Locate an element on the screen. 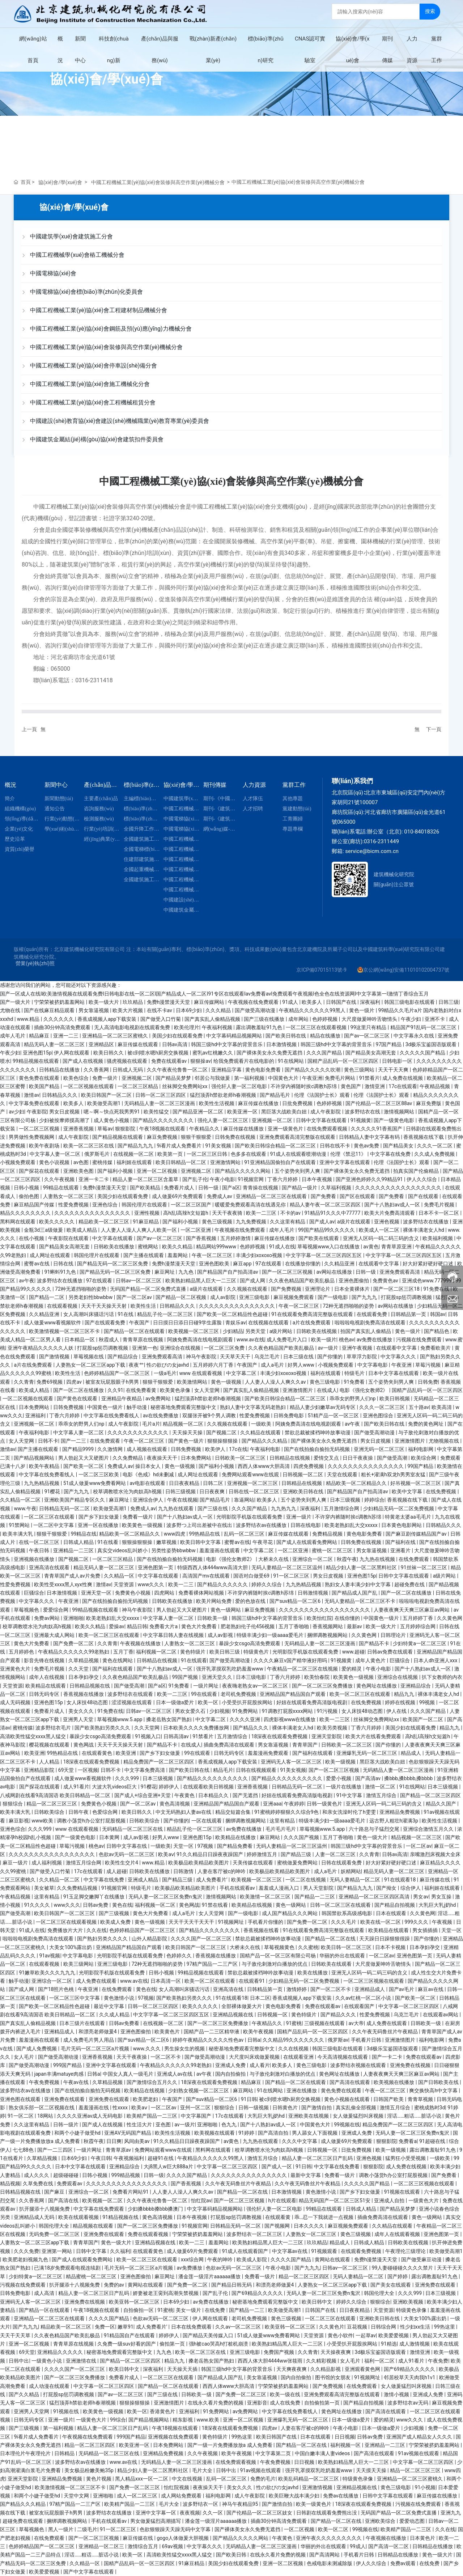 The image size is (463, 2576). 蜜桃成熟时3d is located at coordinates (429, 2107).